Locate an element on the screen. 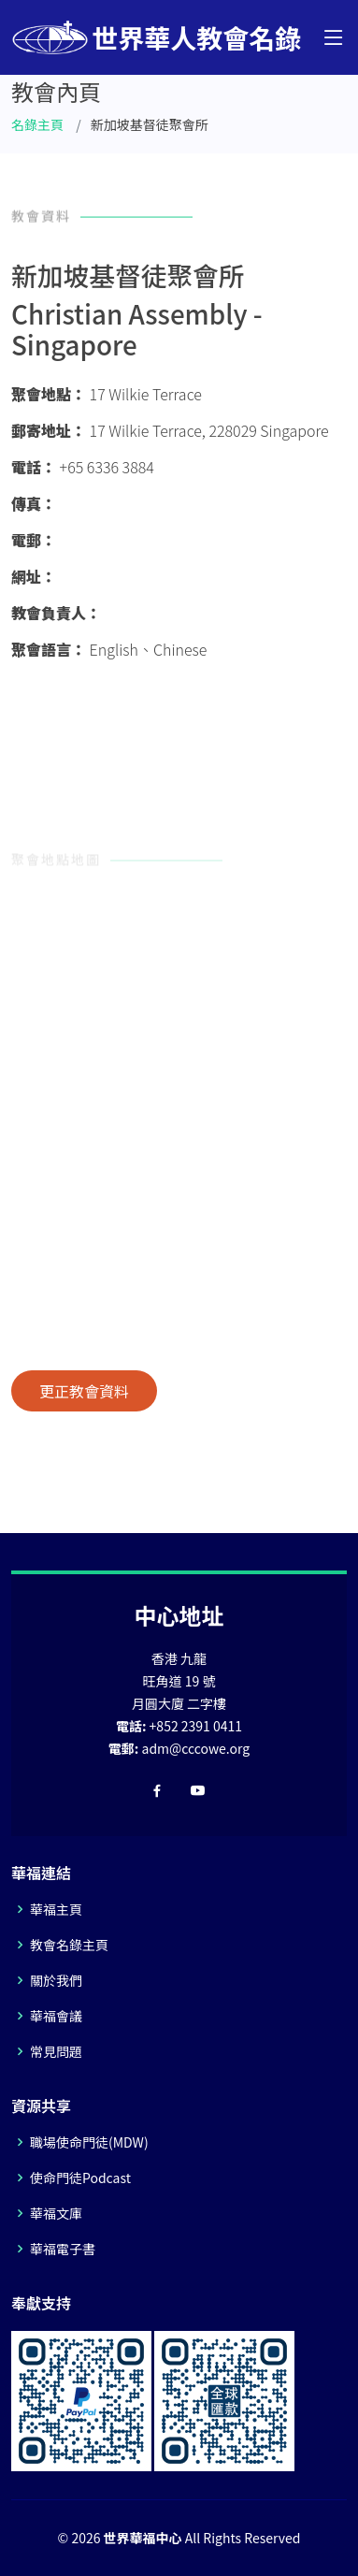 The height and width of the screenshot is (2576, 358). 華福電子書 is located at coordinates (62, 2248).